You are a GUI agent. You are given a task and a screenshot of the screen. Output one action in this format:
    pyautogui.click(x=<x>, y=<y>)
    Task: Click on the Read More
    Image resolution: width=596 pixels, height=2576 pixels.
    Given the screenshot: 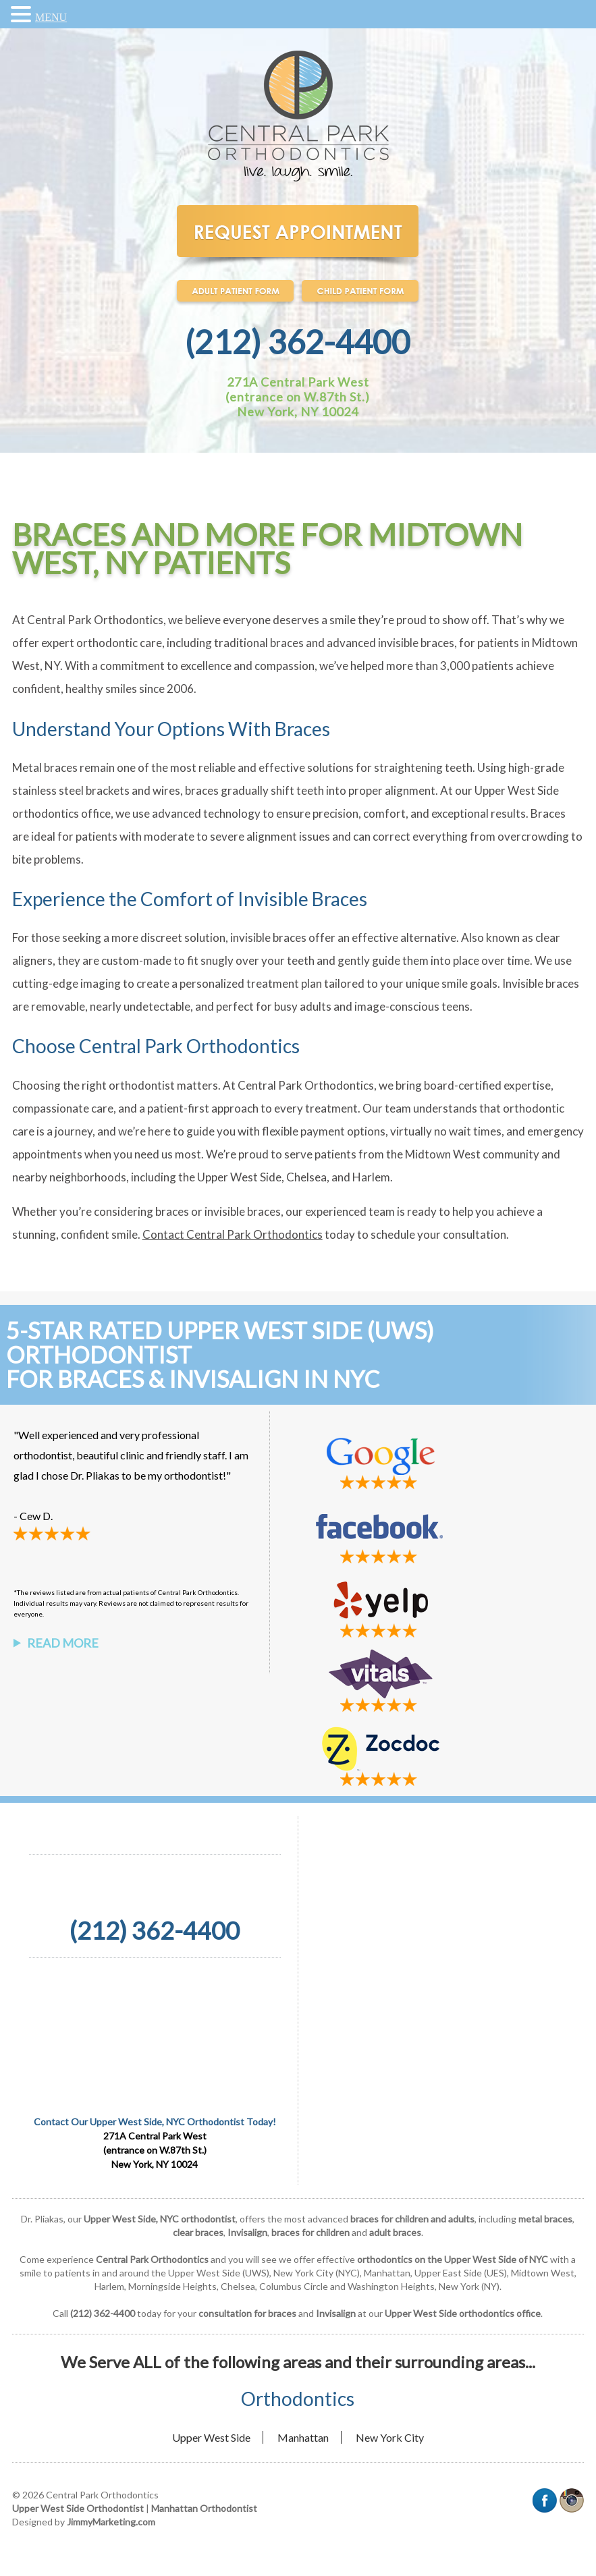 What is the action you would take?
    pyautogui.click(x=63, y=1642)
    